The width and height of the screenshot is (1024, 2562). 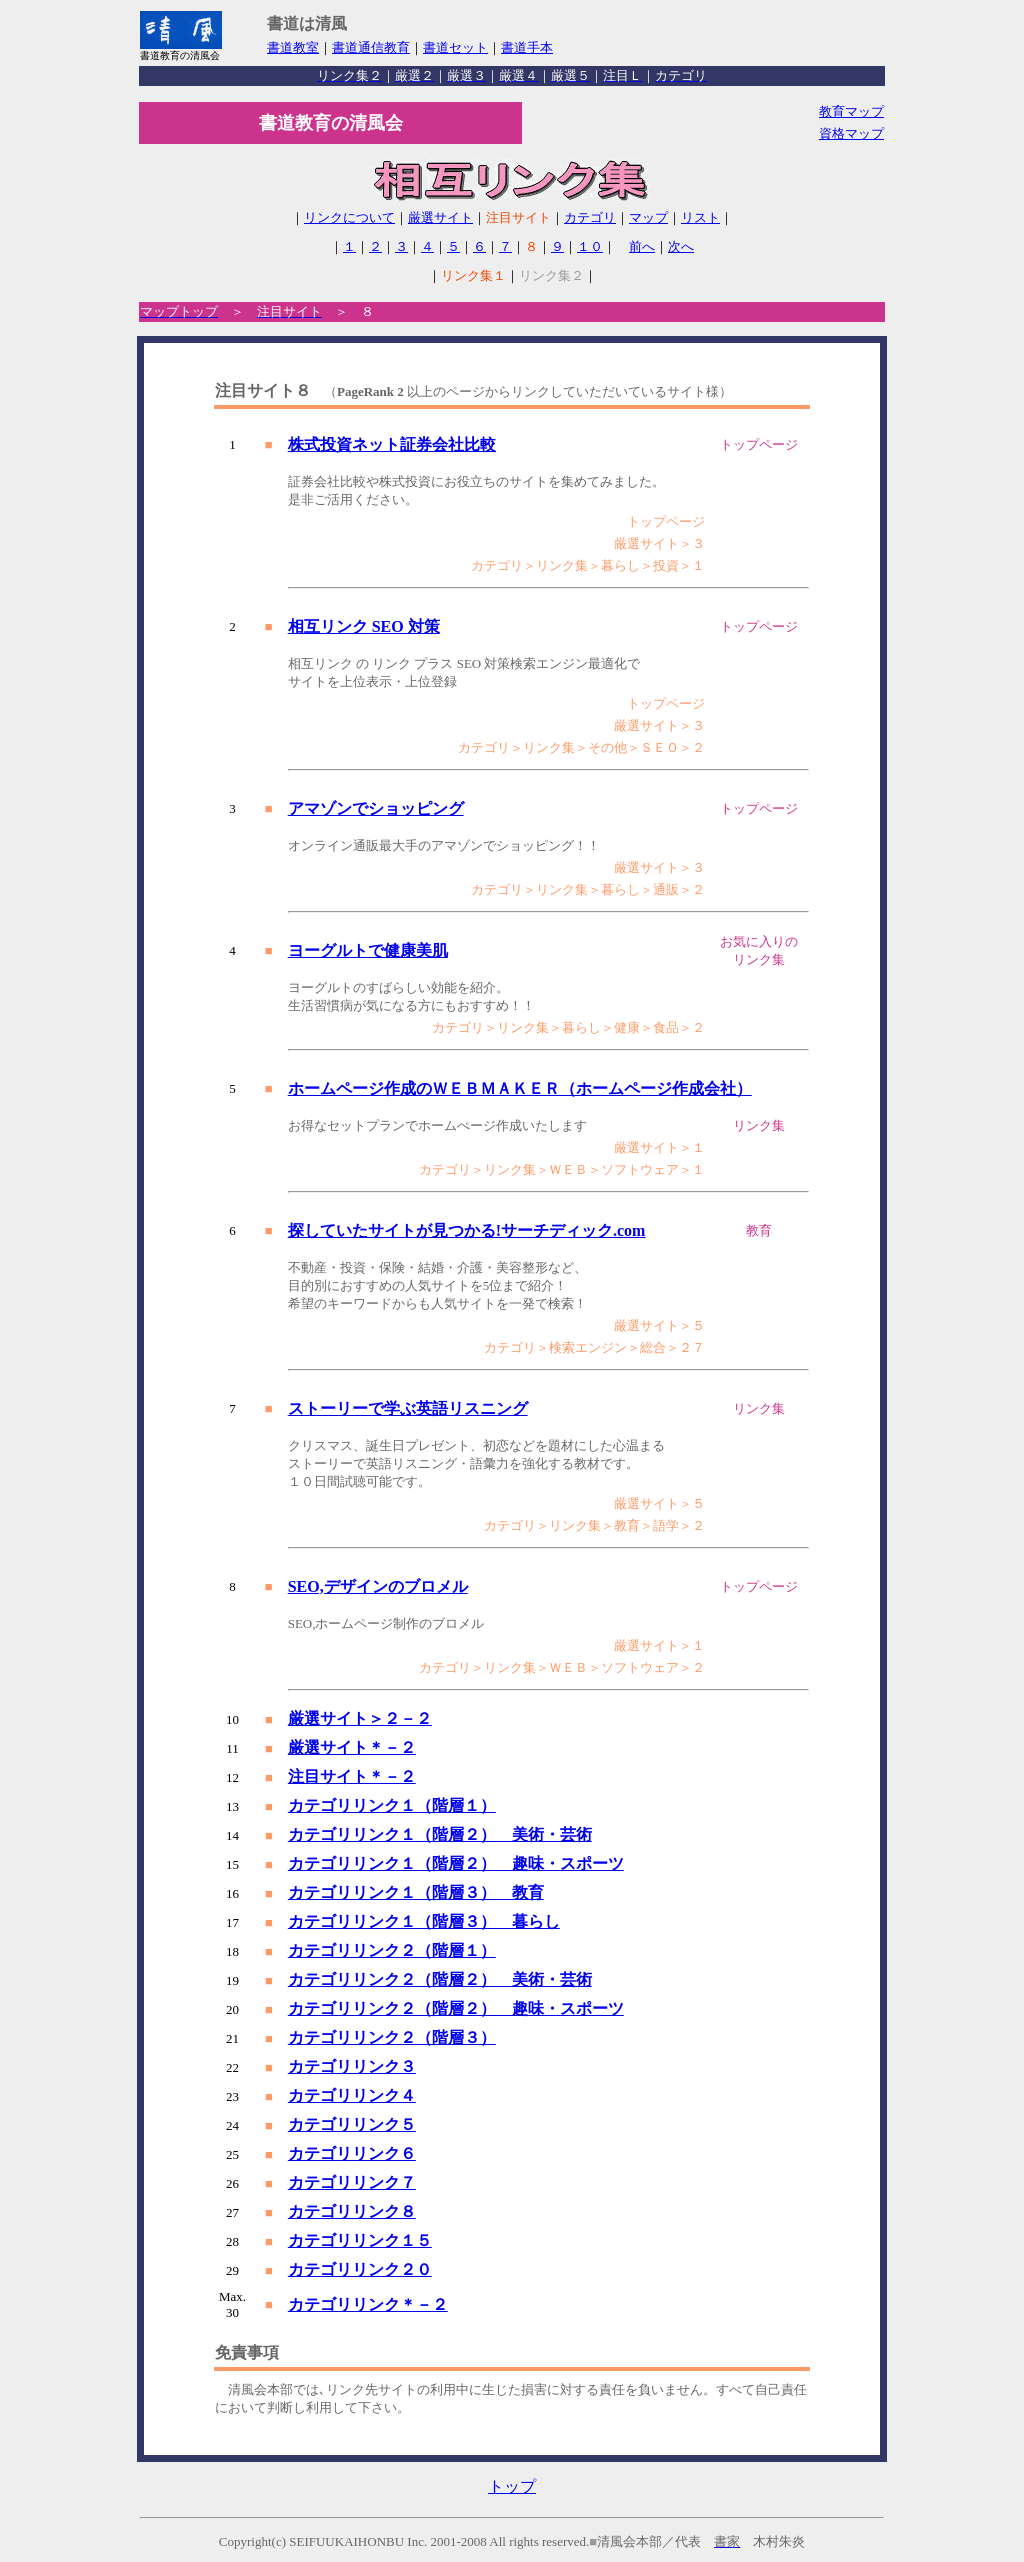 I want to click on １０, so click(x=590, y=246).